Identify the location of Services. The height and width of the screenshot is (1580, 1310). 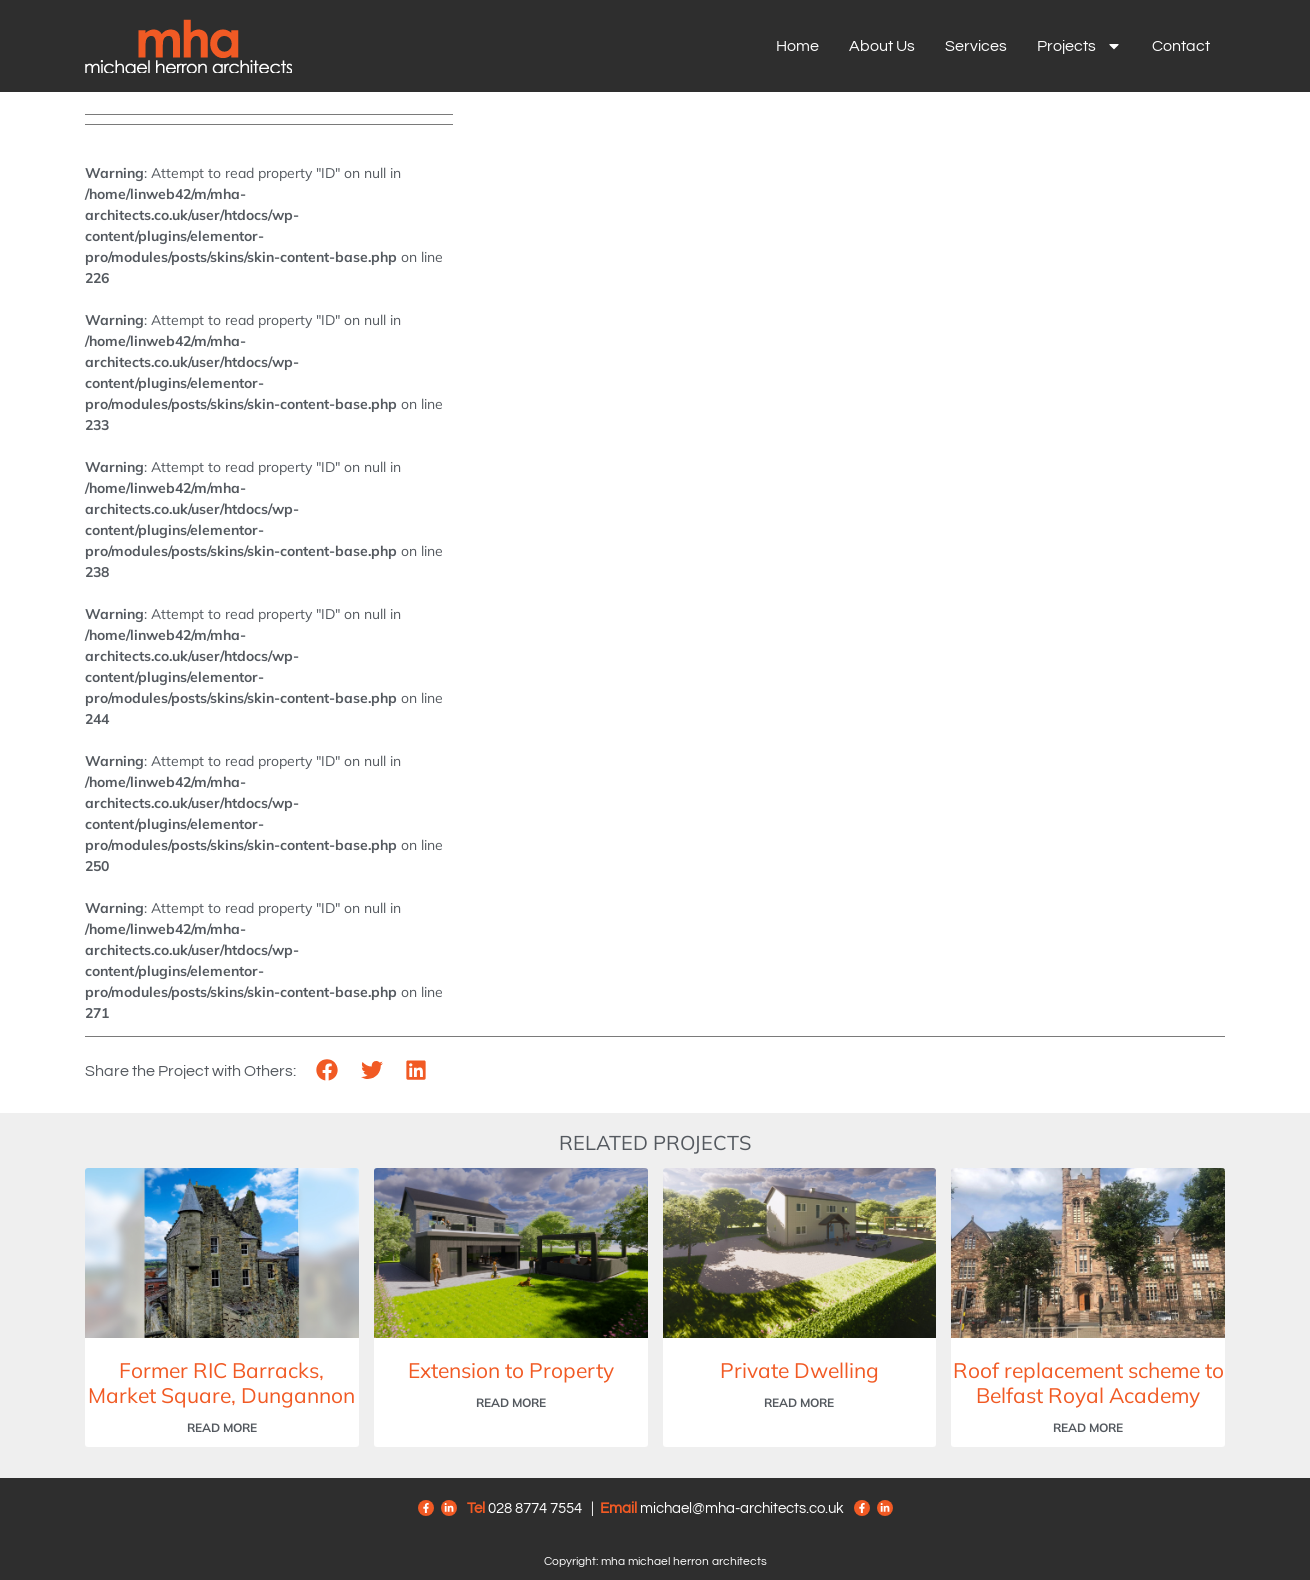
(976, 46).